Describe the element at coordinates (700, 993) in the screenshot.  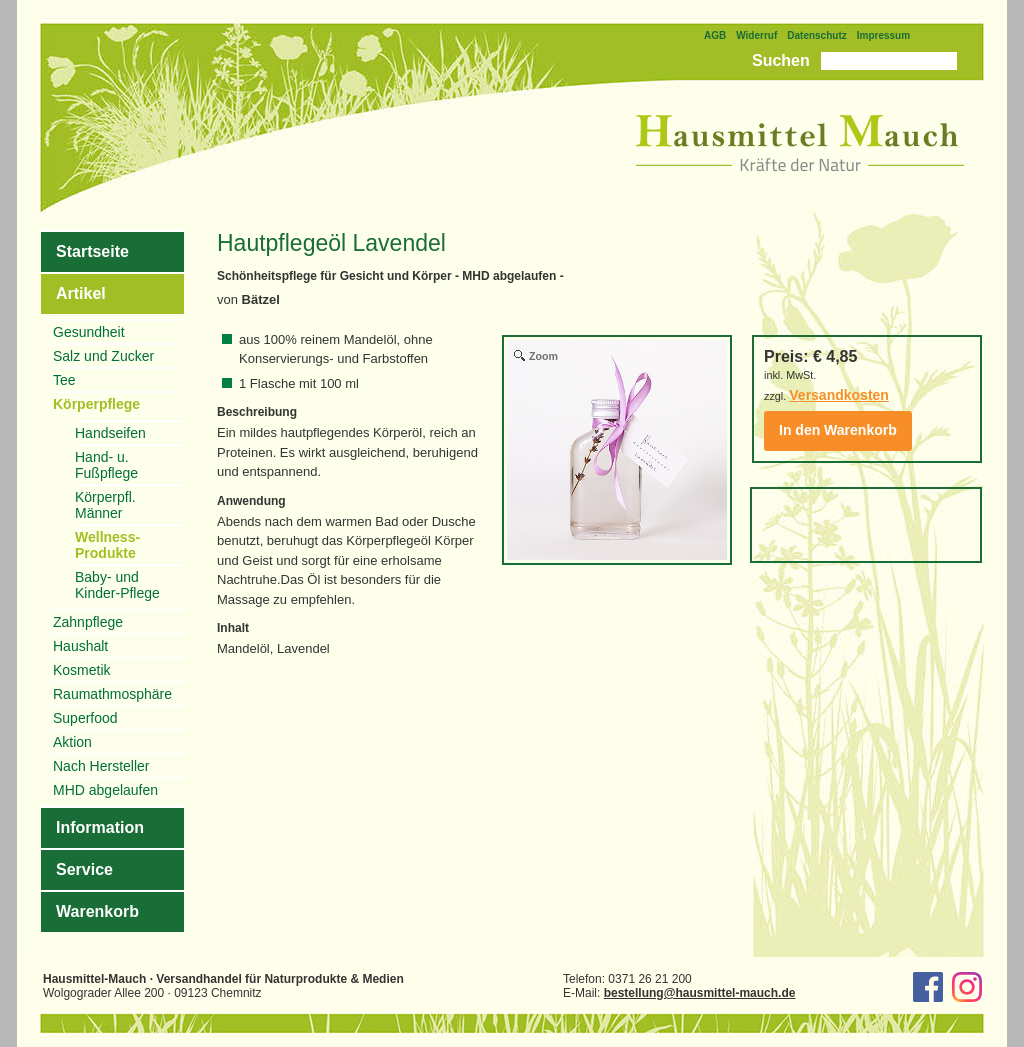
I see `bestellung@hausmittel-mauch.de` at that location.